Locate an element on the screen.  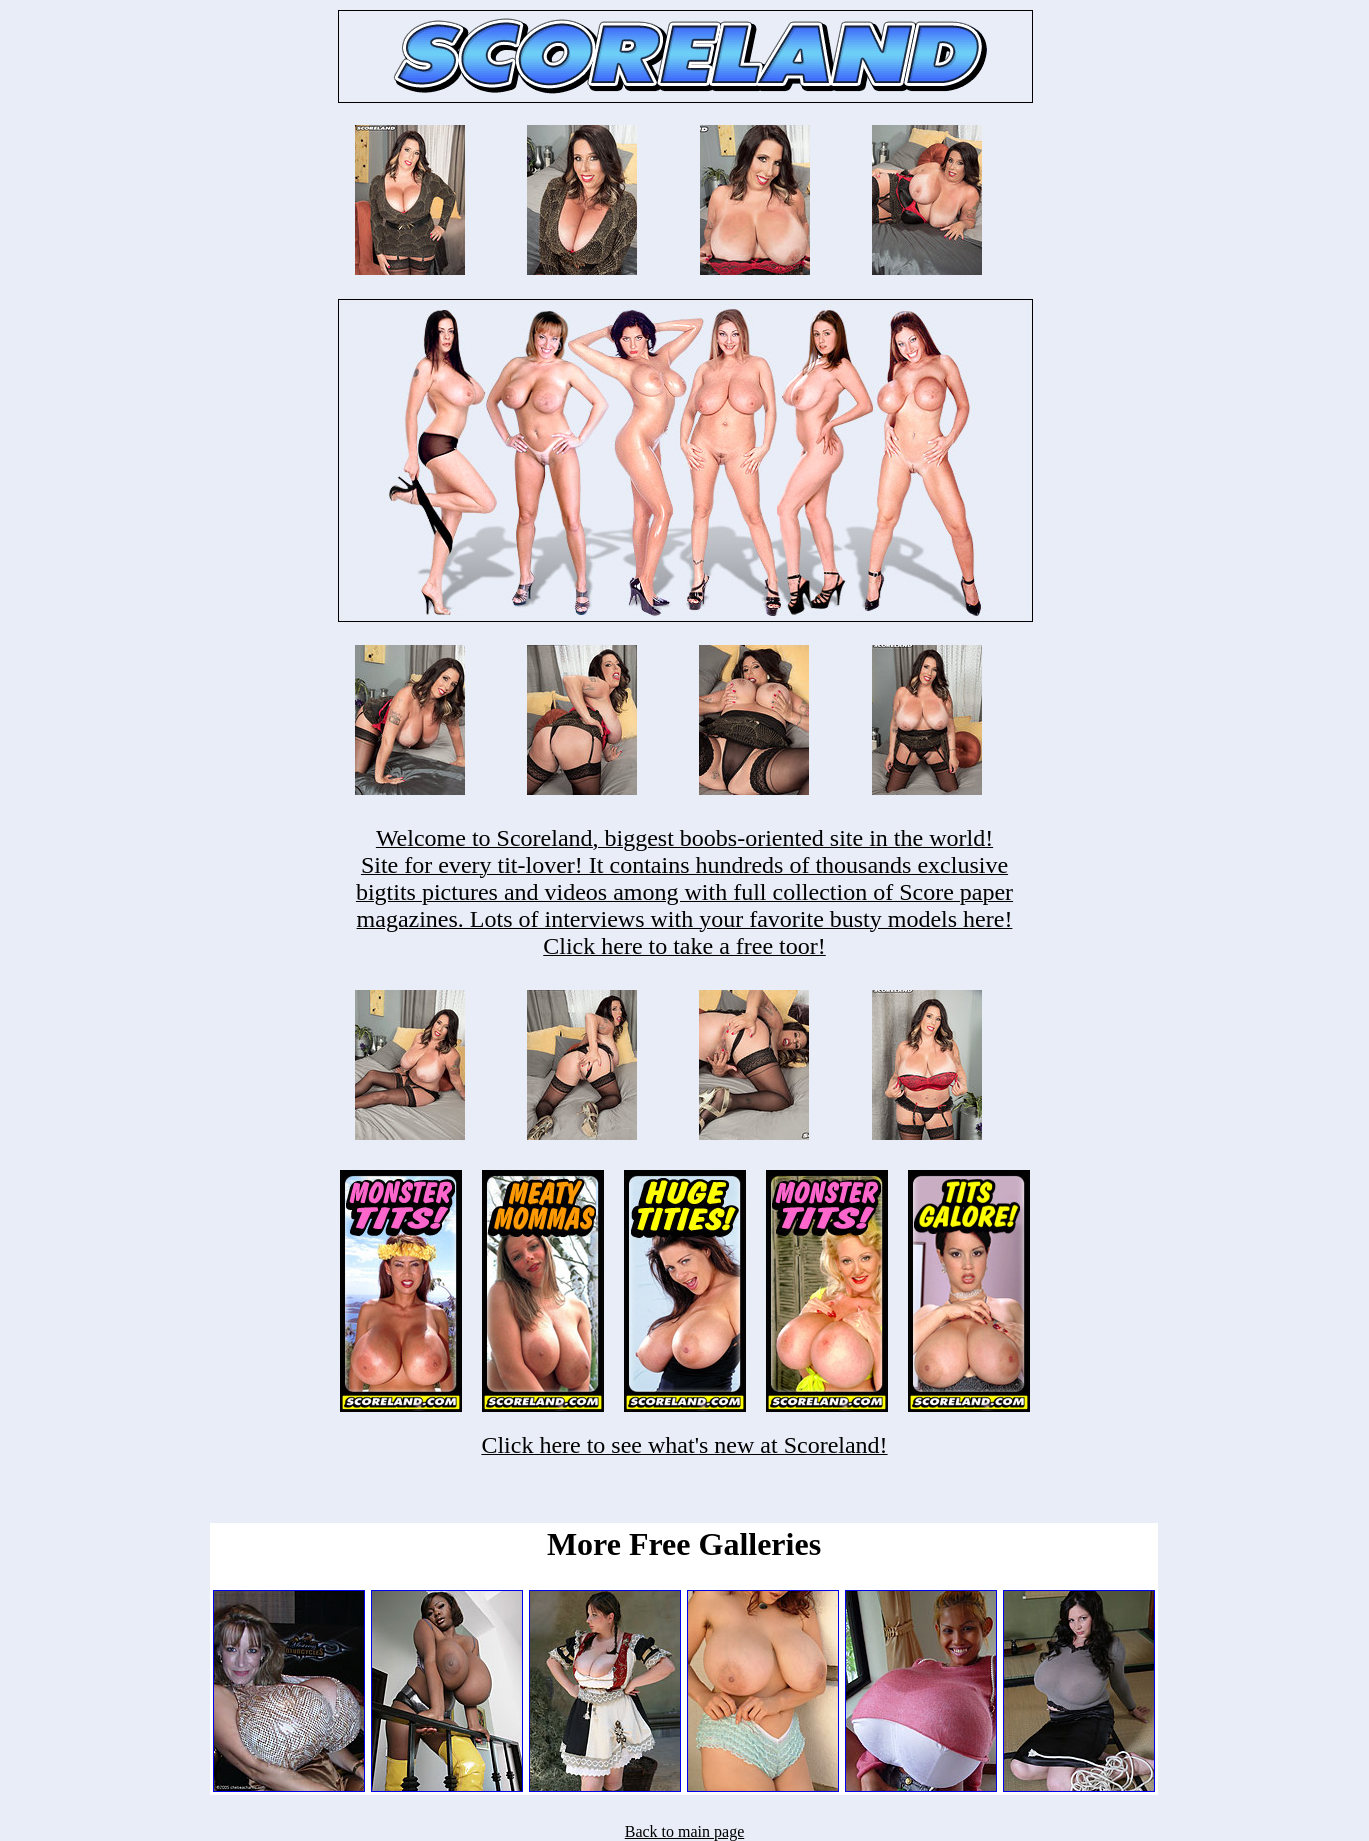
Back to main page is located at coordinates (685, 1831).